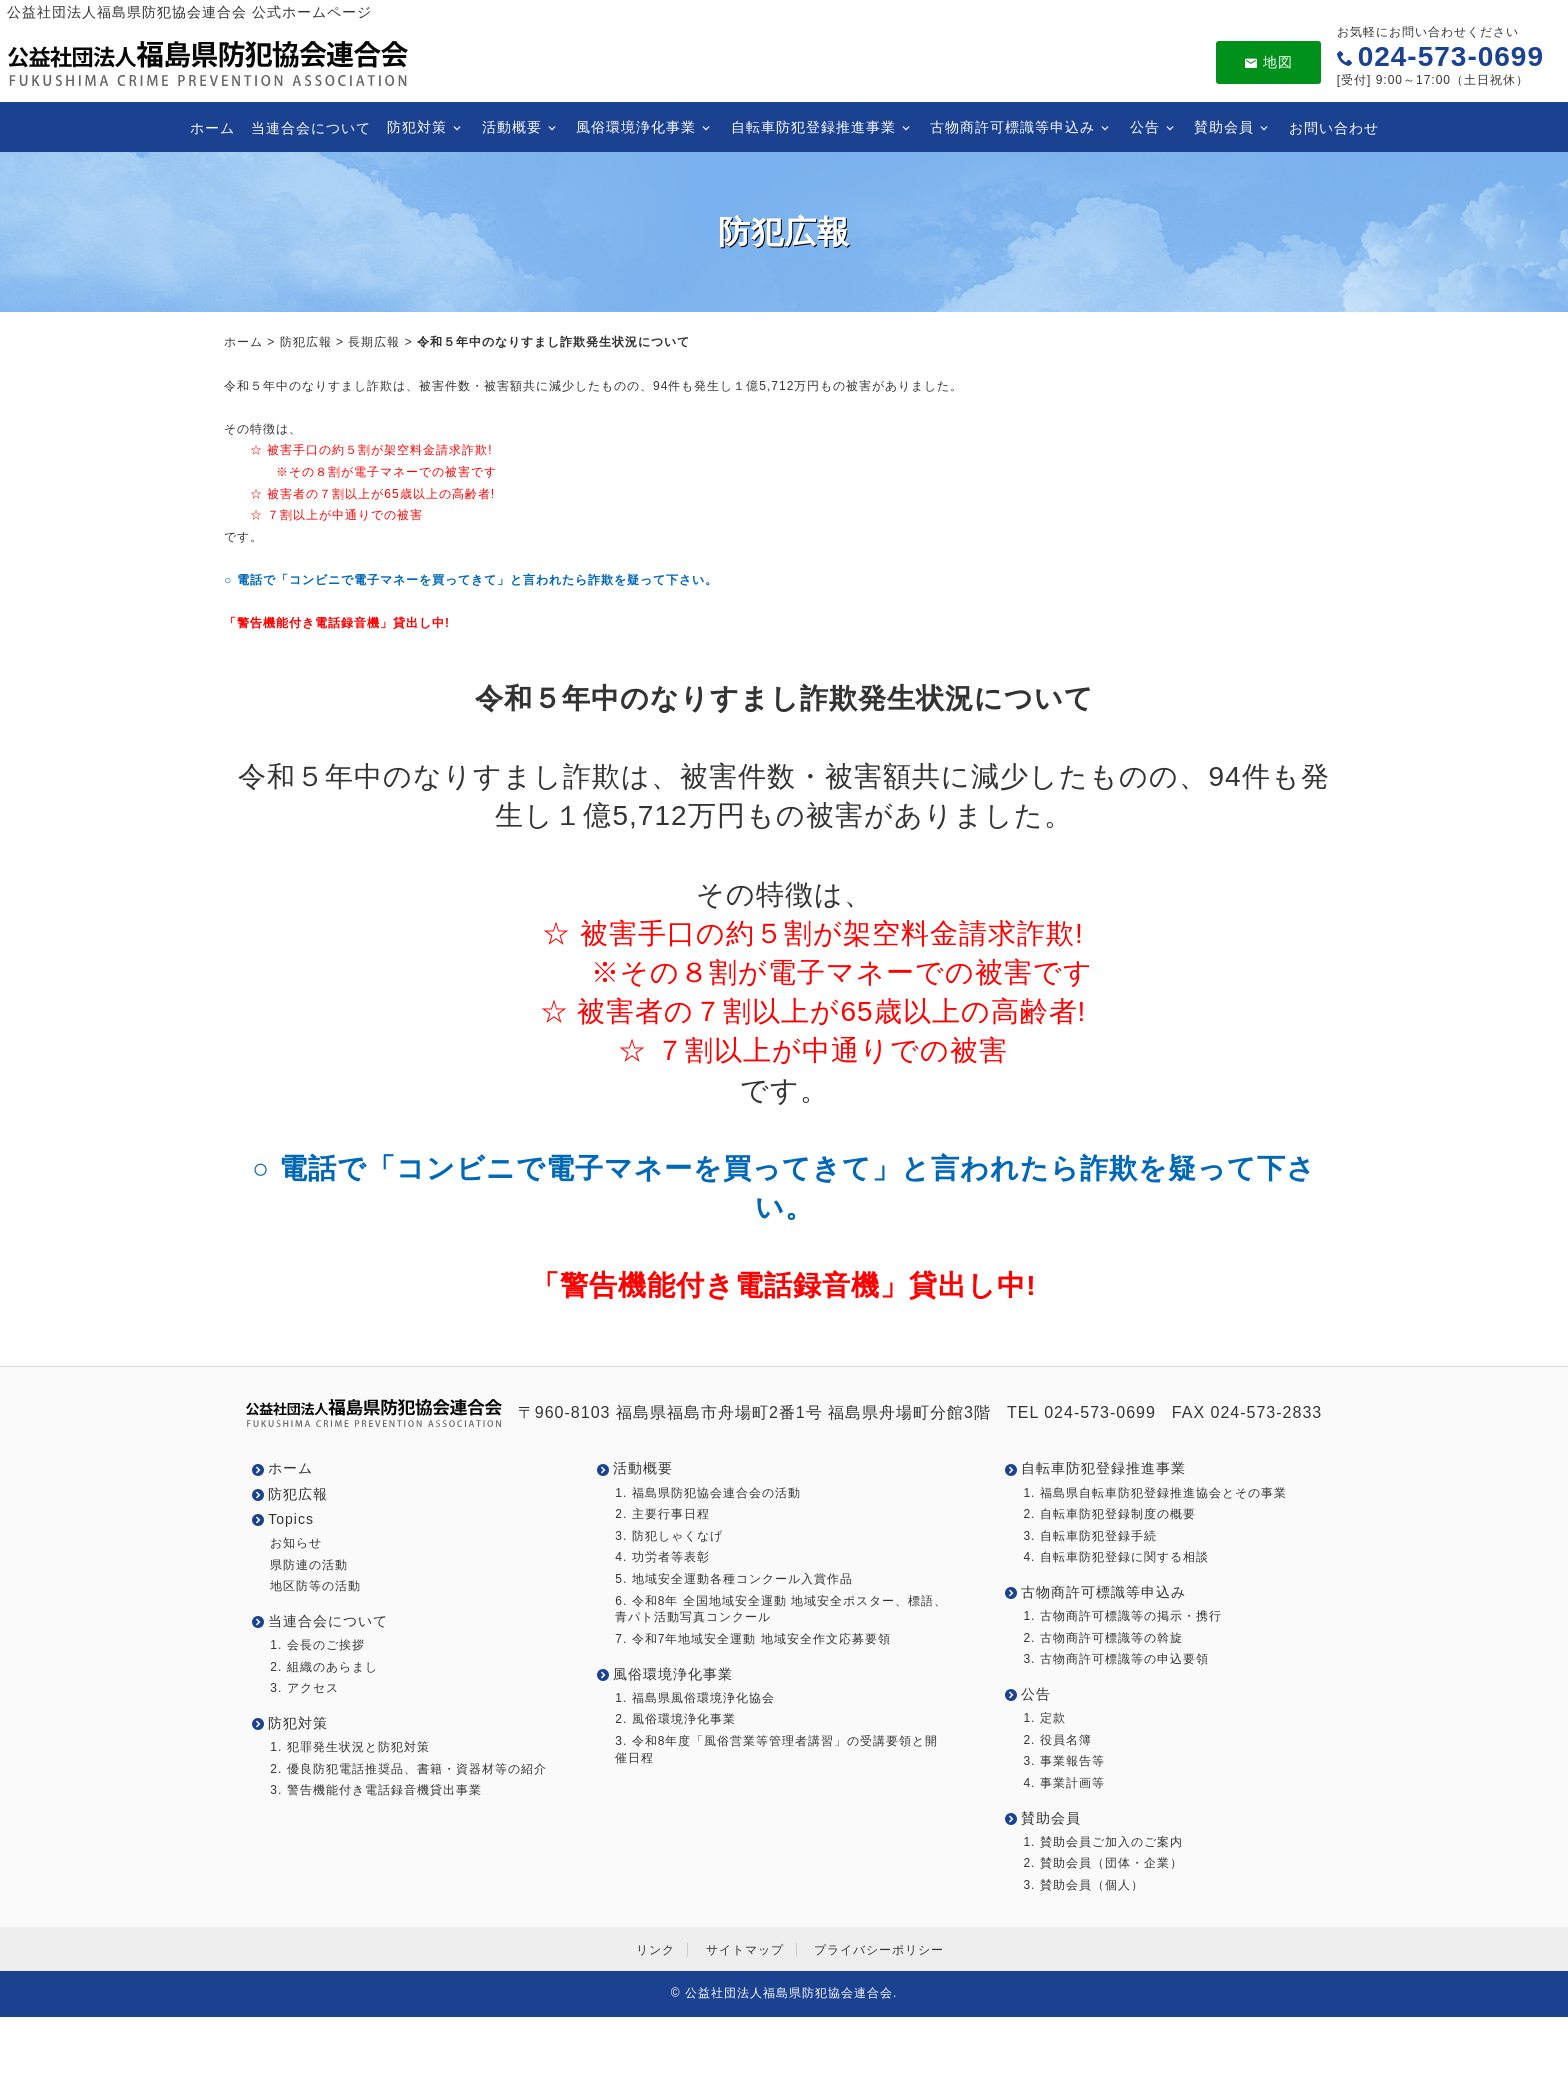 The image size is (1568, 2073). Describe the element at coordinates (776, 1749) in the screenshot. I see `3. 令和8年度「風俗営業等管理者講習」の受講要領と開催日程` at that location.